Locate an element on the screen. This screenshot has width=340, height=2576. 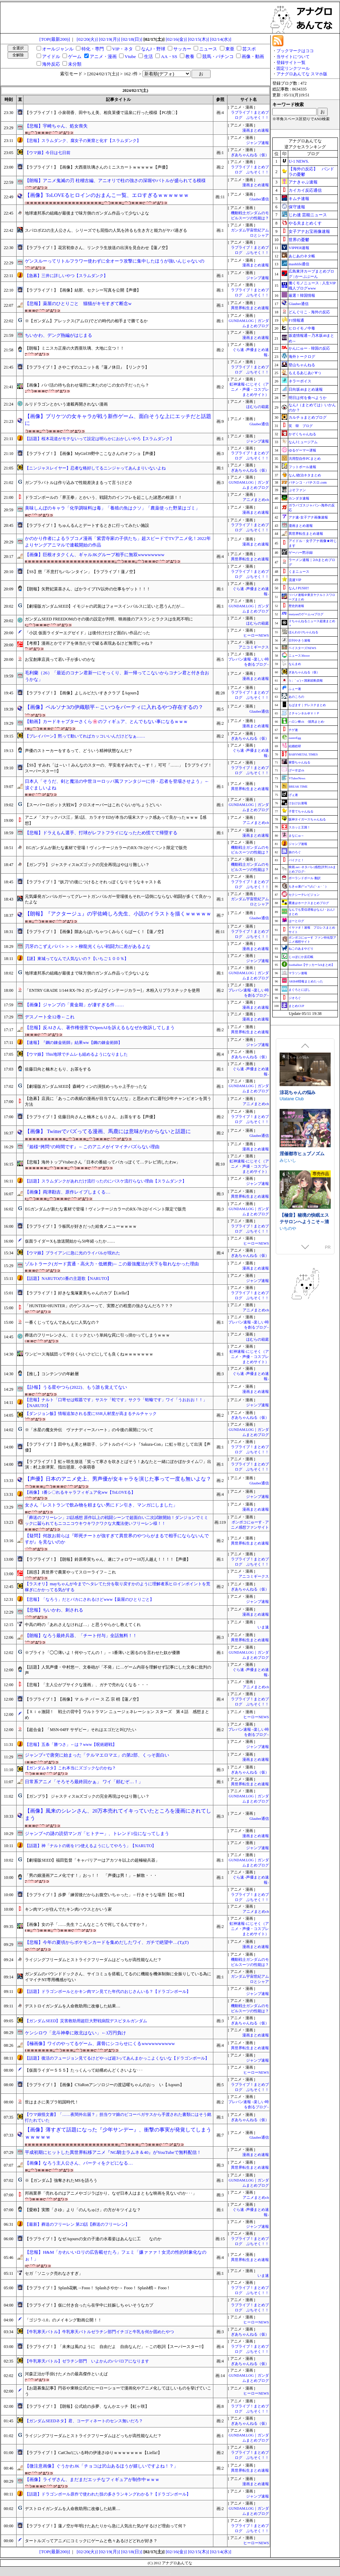
【話題】人気声優・中村悠一、文春砲が「不発」に…ゲーム内容を理解せず記事にした文春に批判の声 is located at coordinates (118, 1670).